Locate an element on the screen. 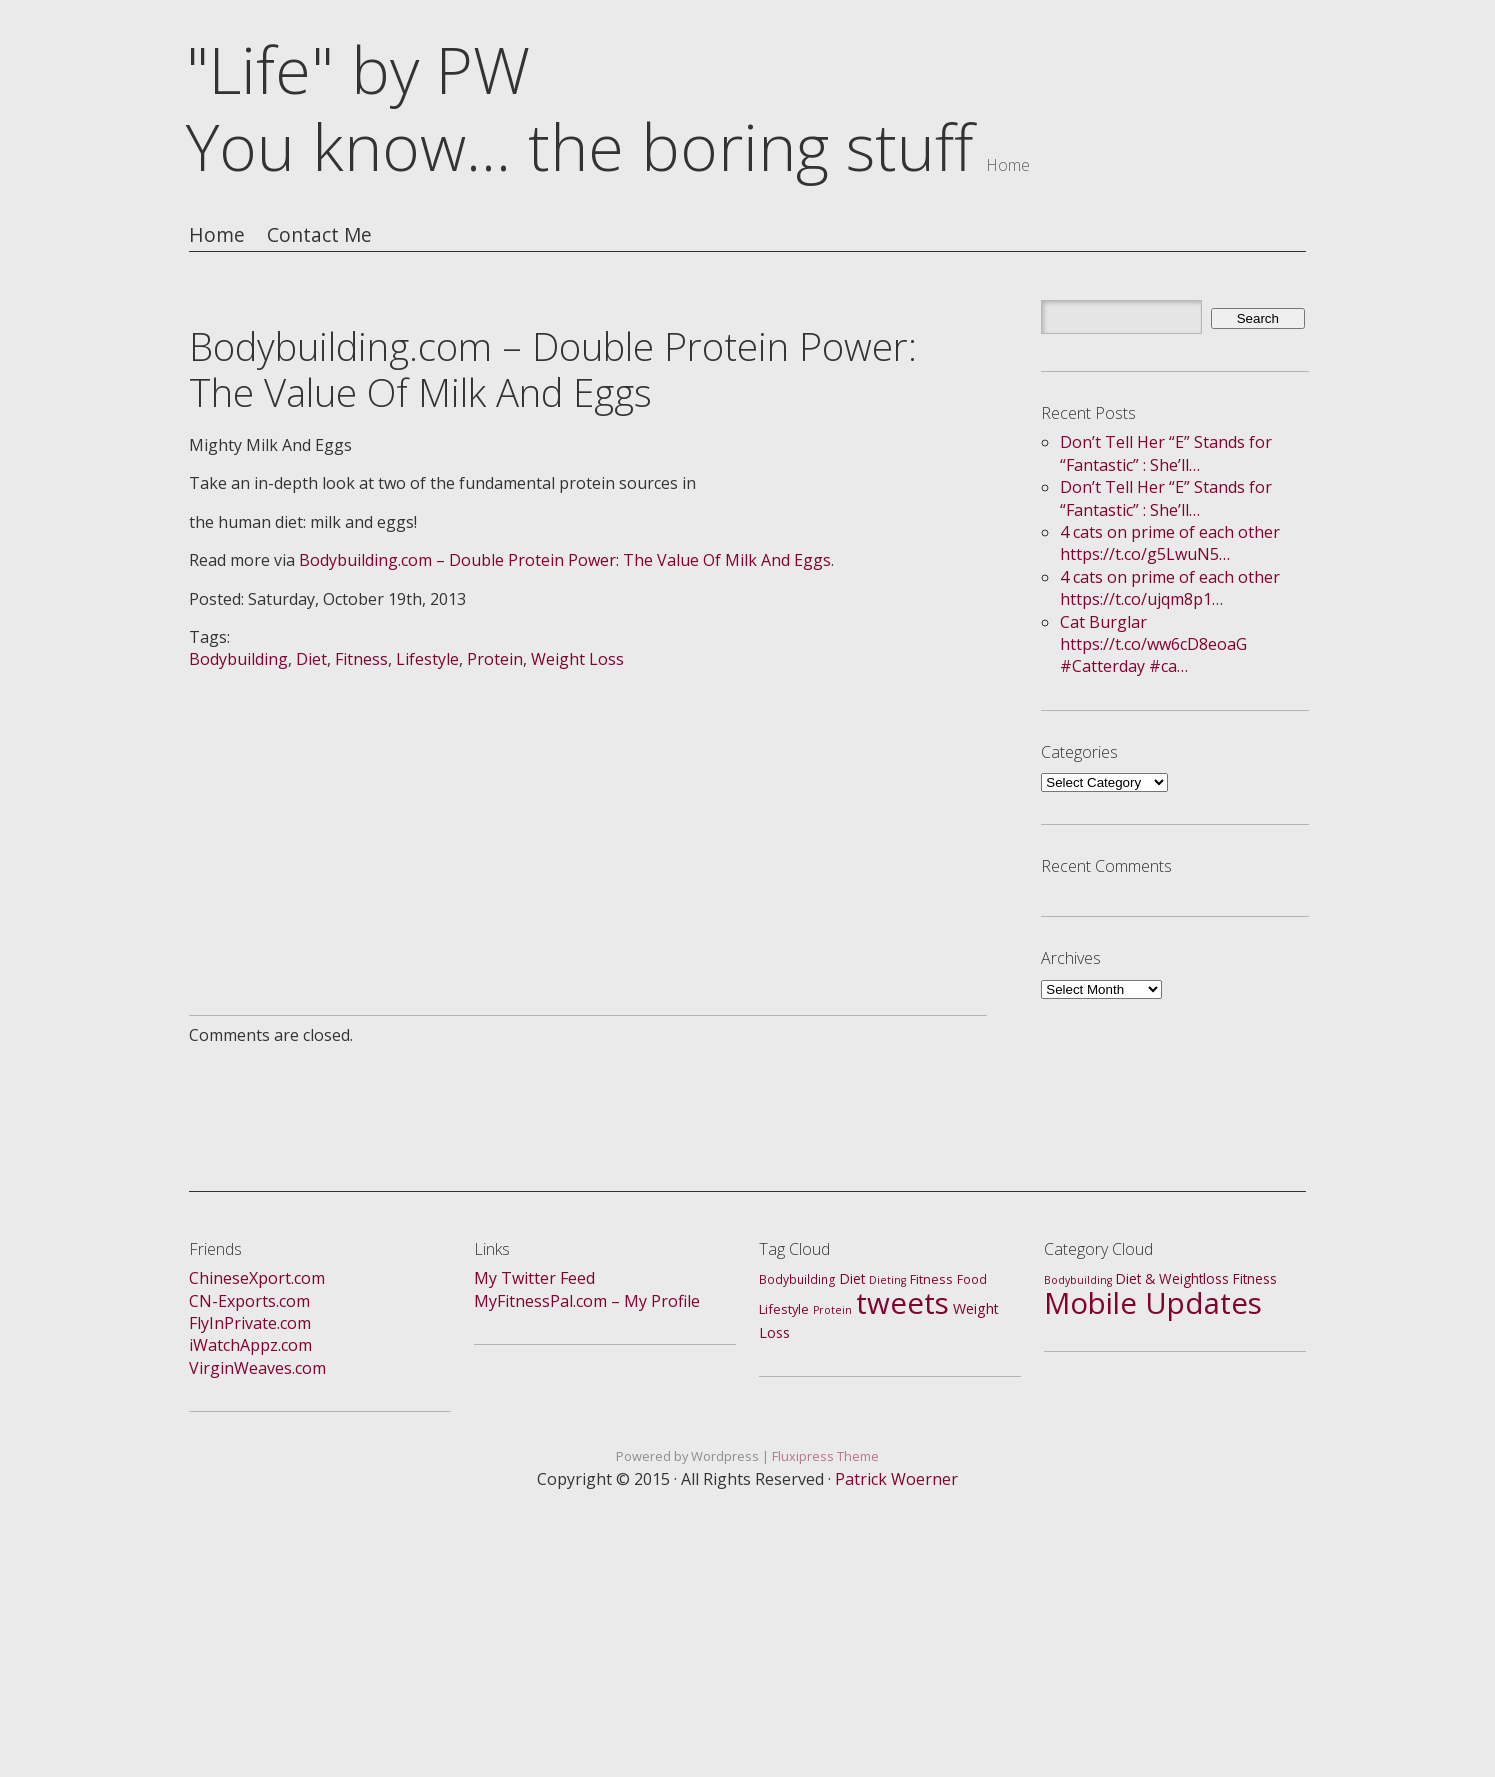  Food [Food (2 items)] is located at coordinates (972, 1279).